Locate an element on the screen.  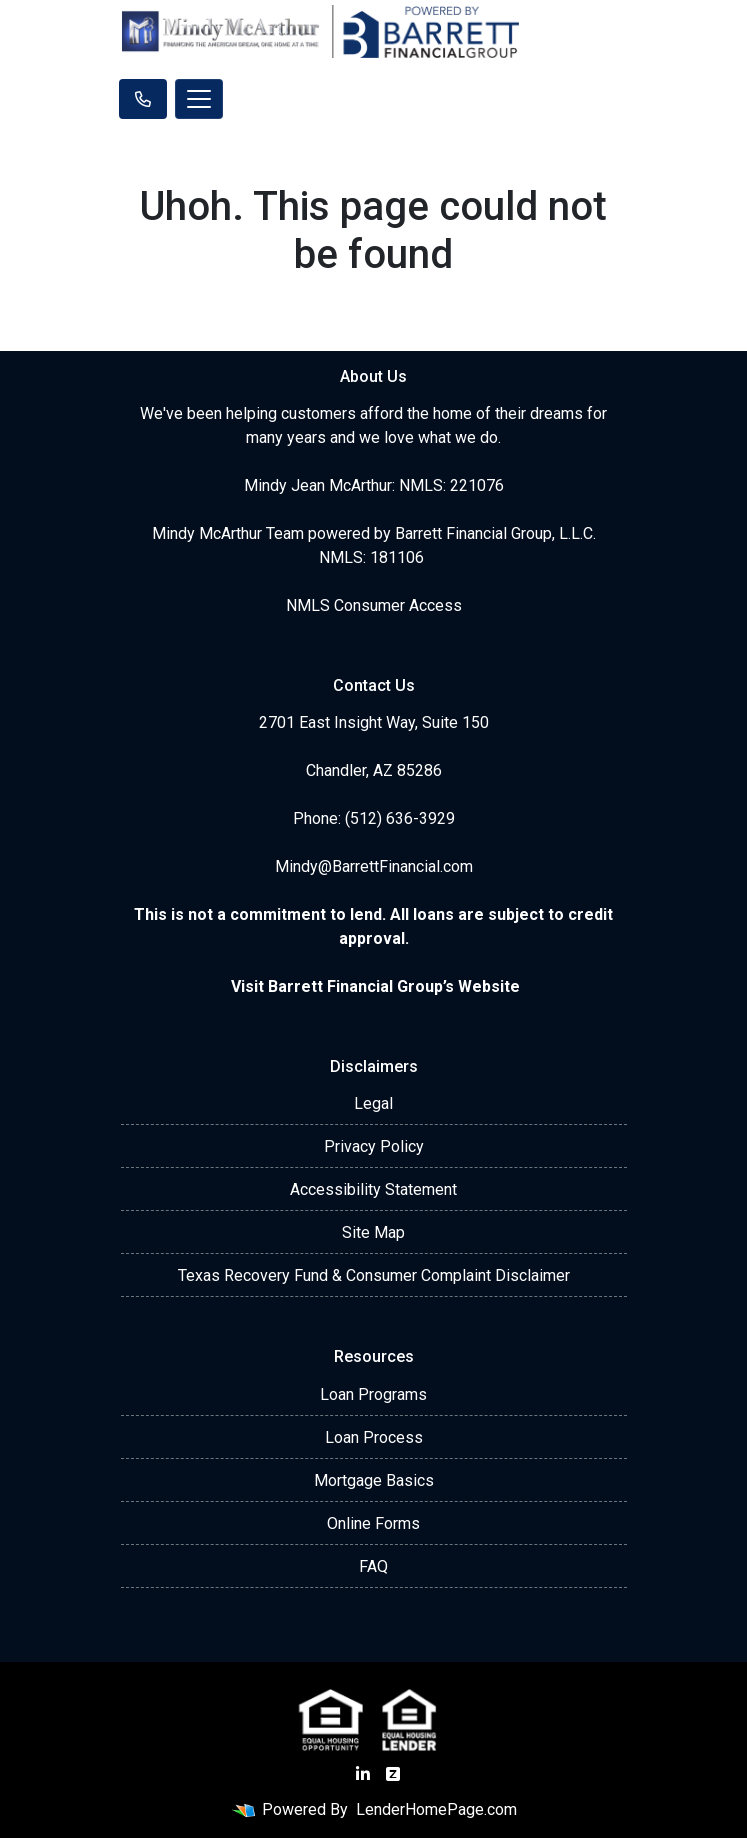
Mindy@BarrettFinancial.com is located at coordinates (374, 866).